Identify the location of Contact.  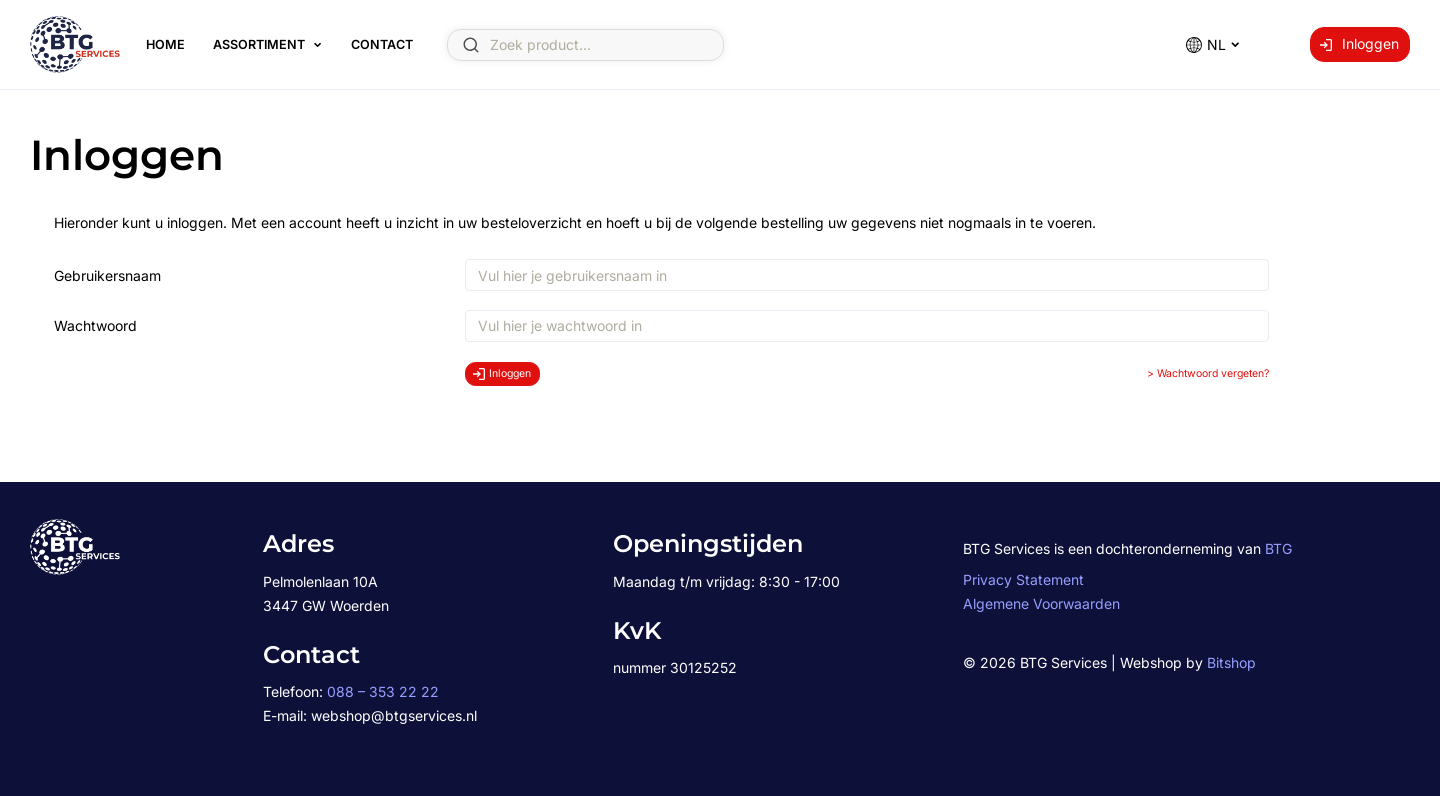
(382, 44).